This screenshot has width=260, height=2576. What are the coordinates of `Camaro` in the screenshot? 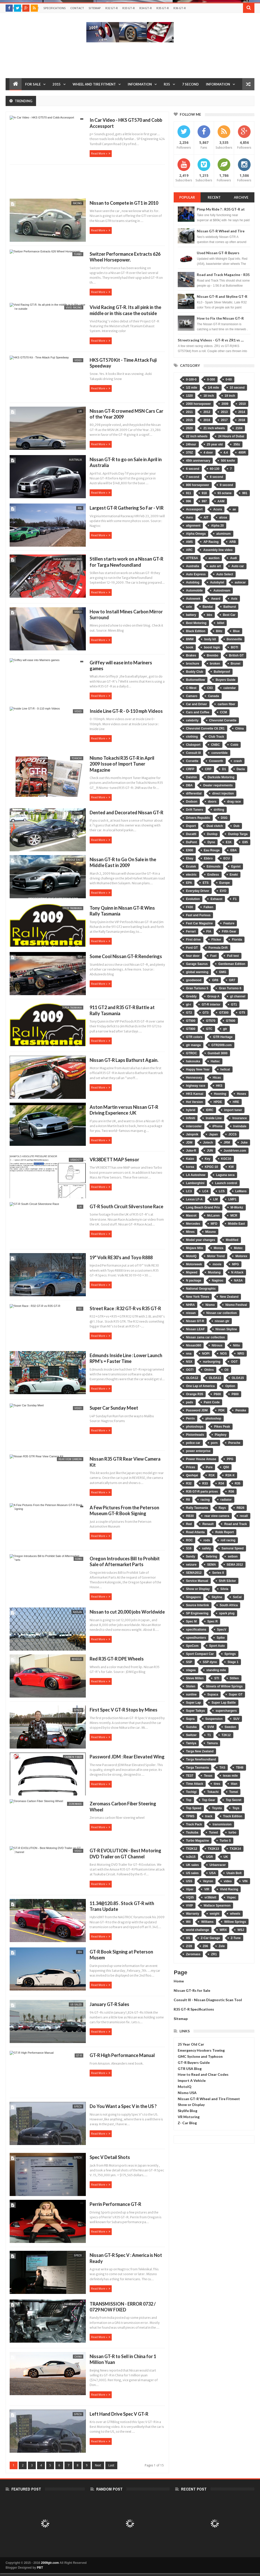 It's located at (191, 696).